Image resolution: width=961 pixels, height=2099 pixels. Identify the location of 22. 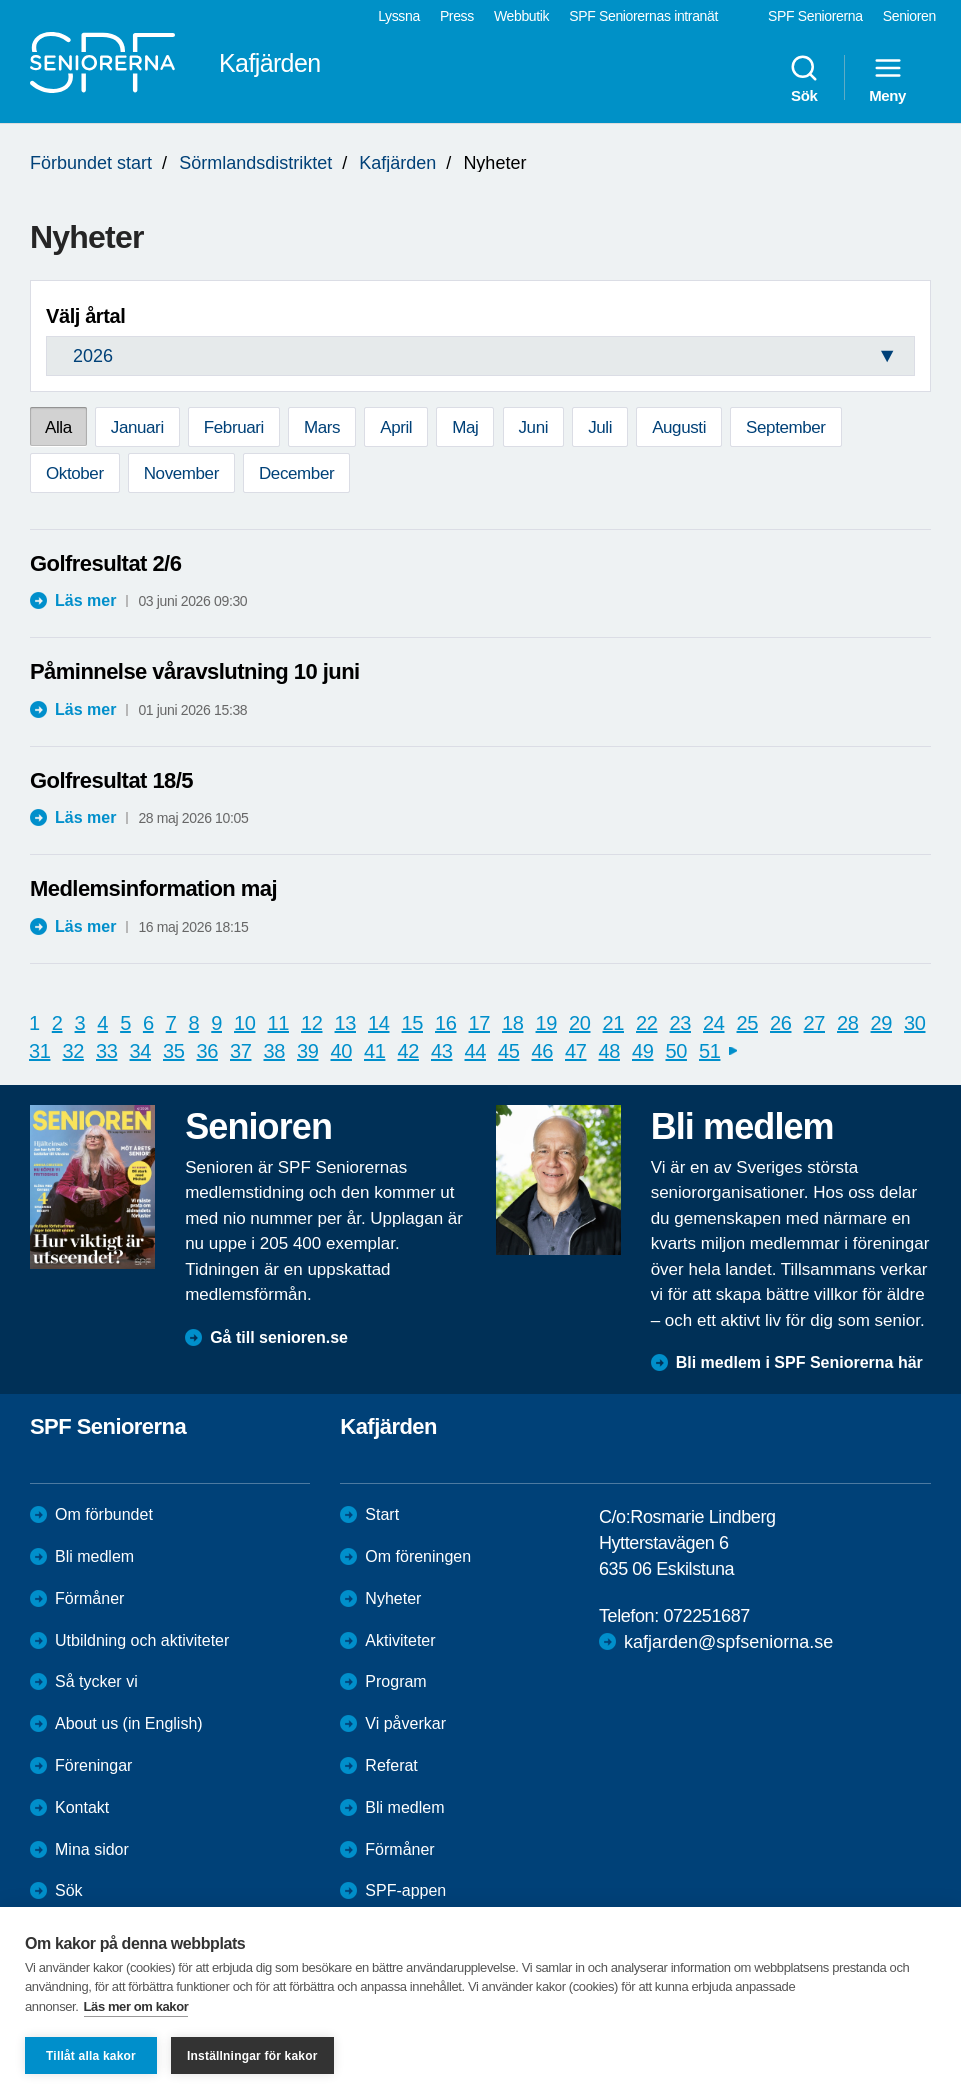
(646, 1023).